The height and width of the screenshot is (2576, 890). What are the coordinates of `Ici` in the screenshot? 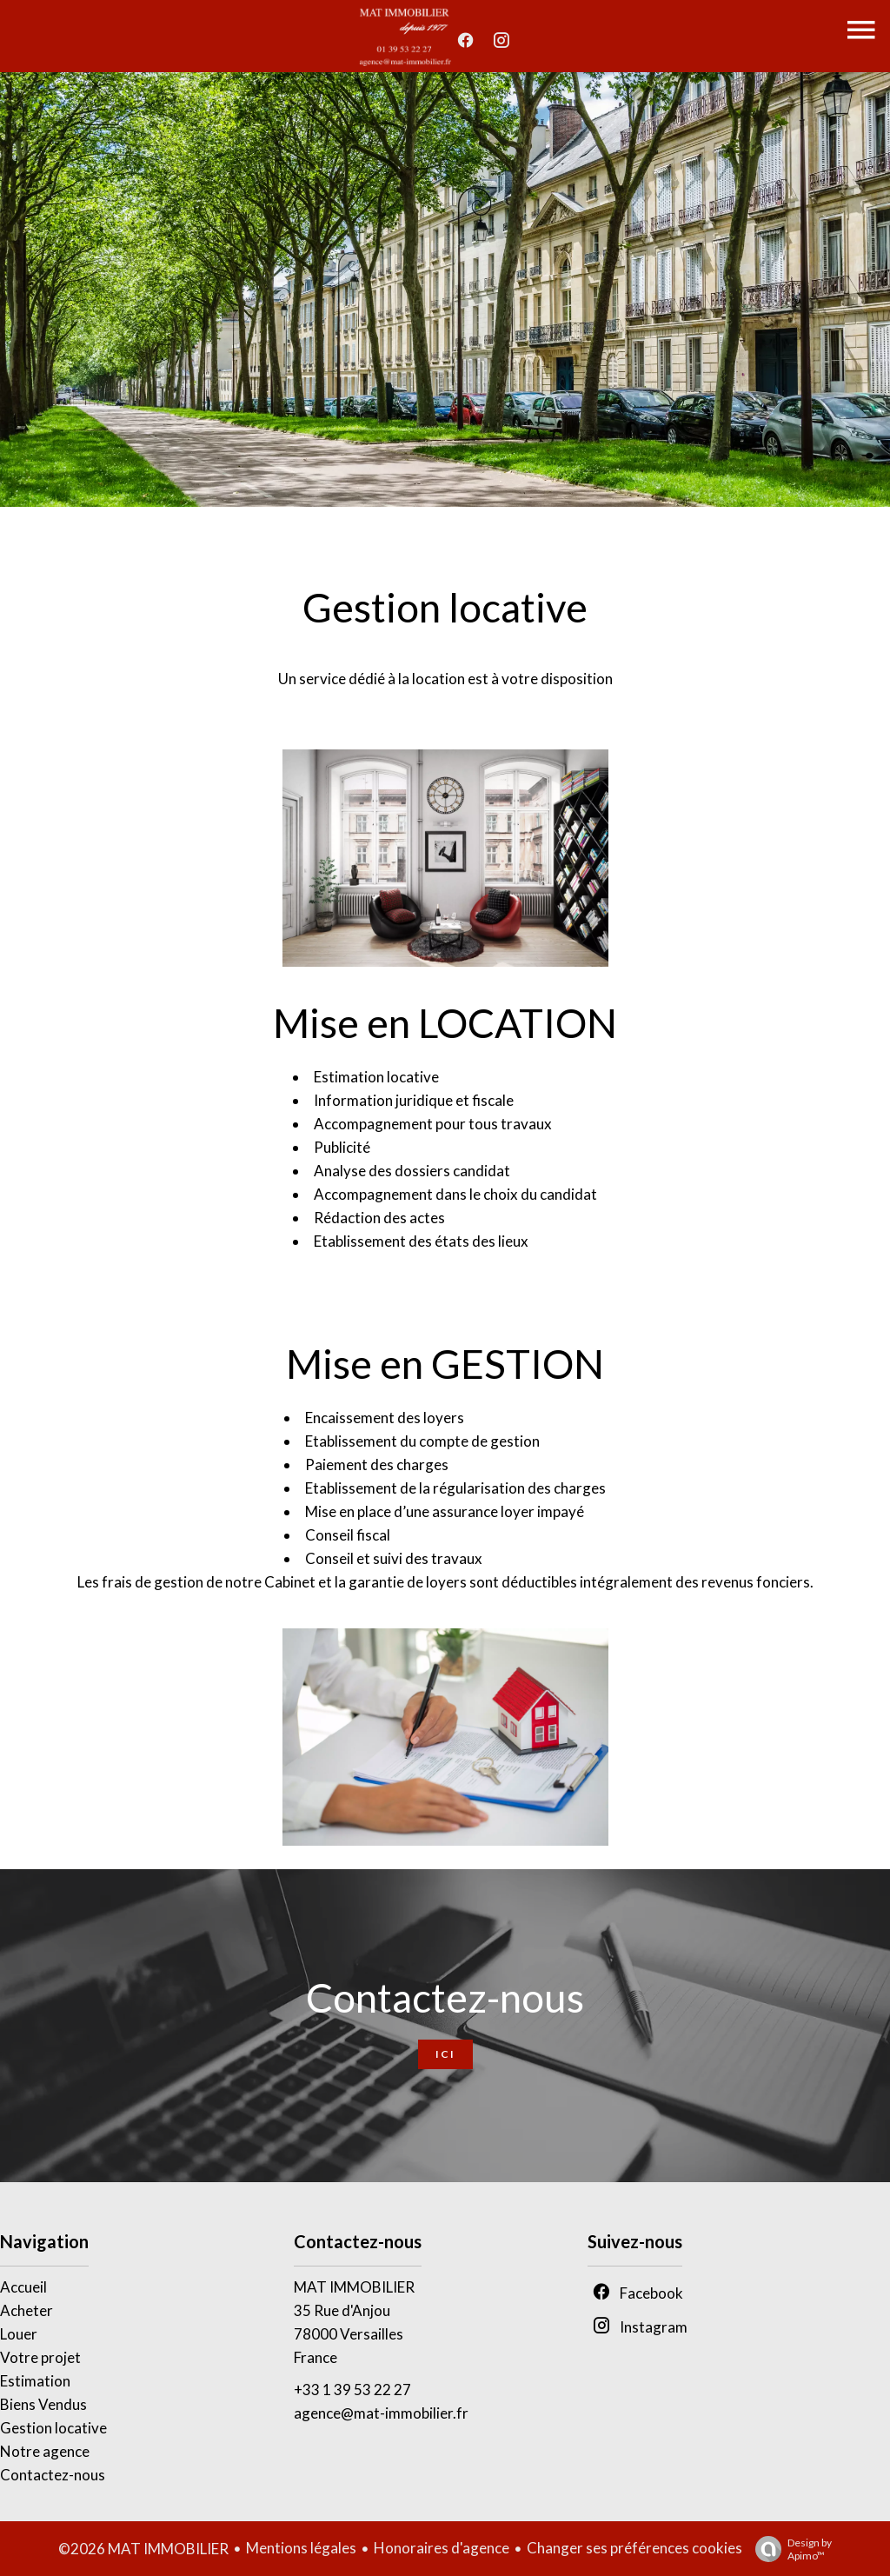 It's located at (445, 2053).